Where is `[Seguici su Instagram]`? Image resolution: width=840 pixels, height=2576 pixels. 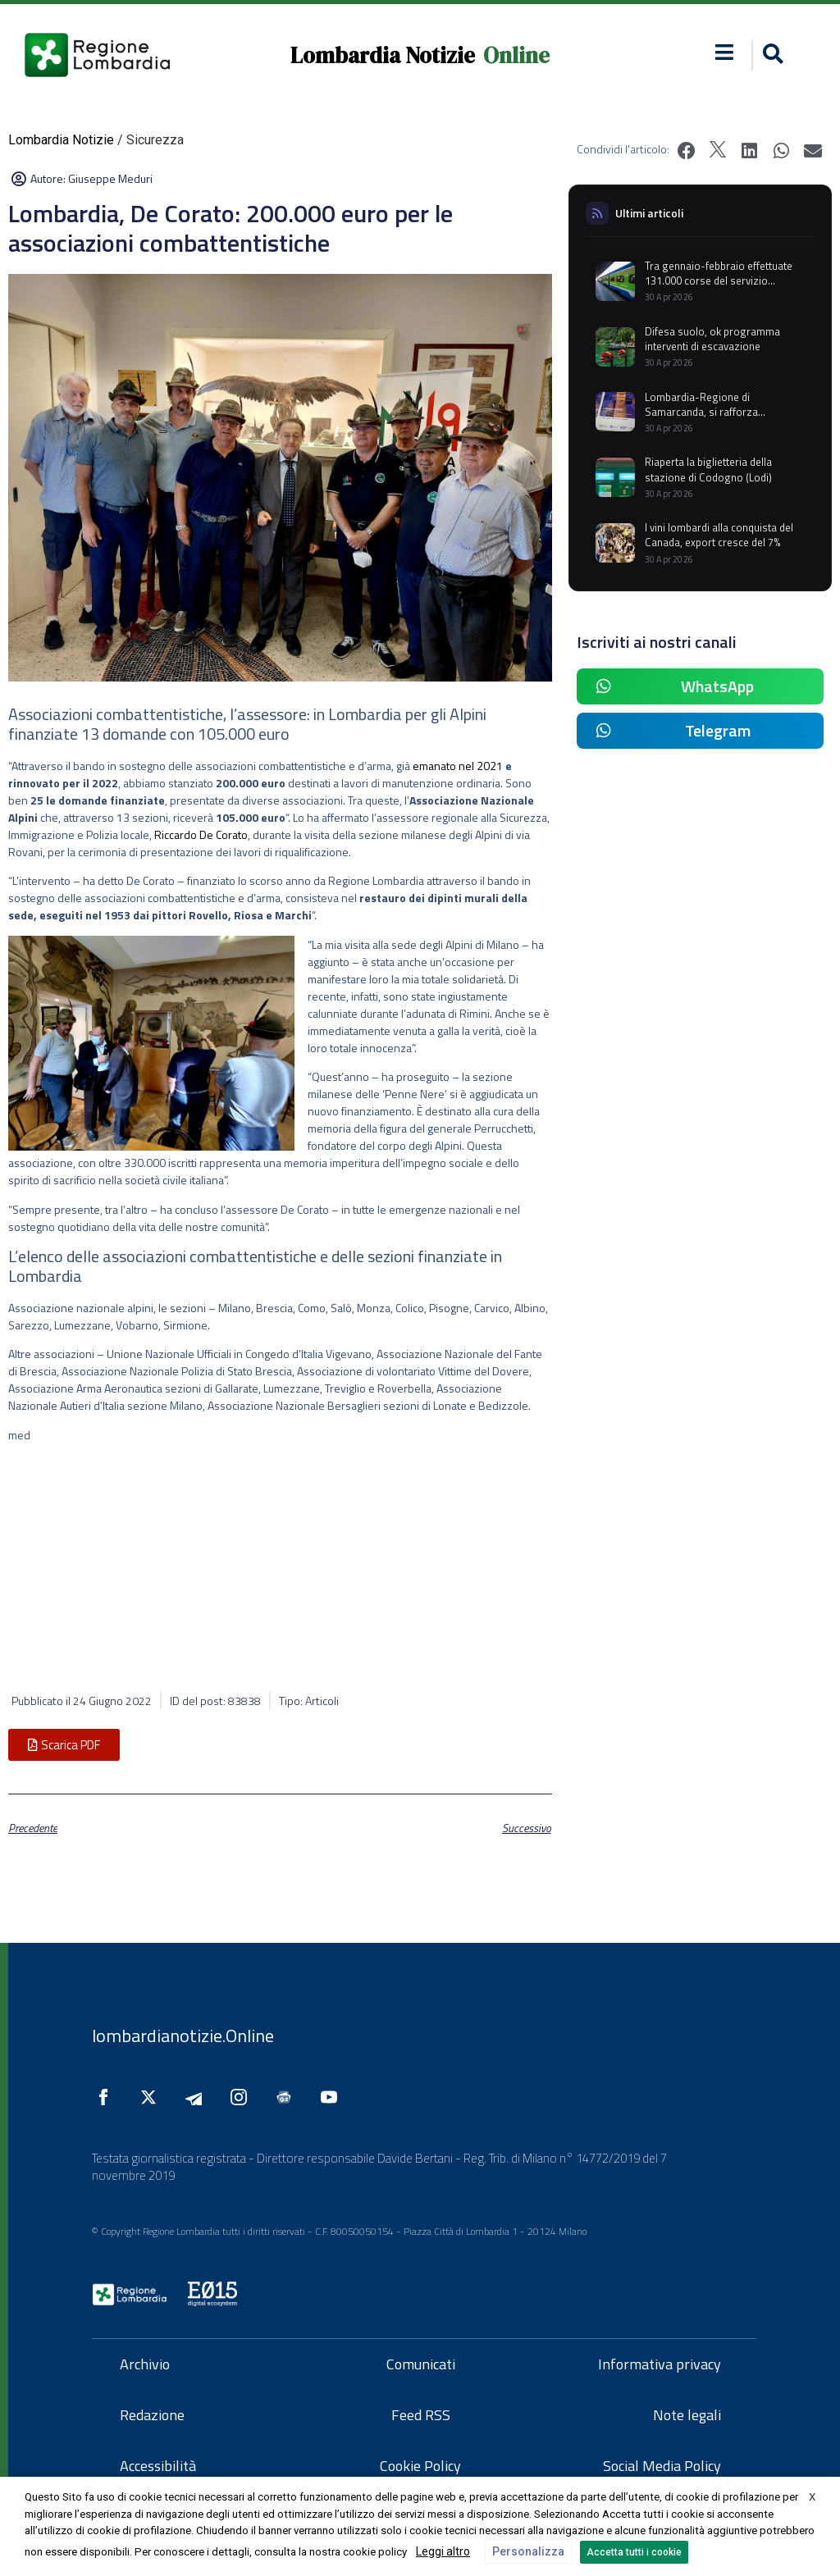 [Seguici su Instagram] is located at coordinates (243, 2097).